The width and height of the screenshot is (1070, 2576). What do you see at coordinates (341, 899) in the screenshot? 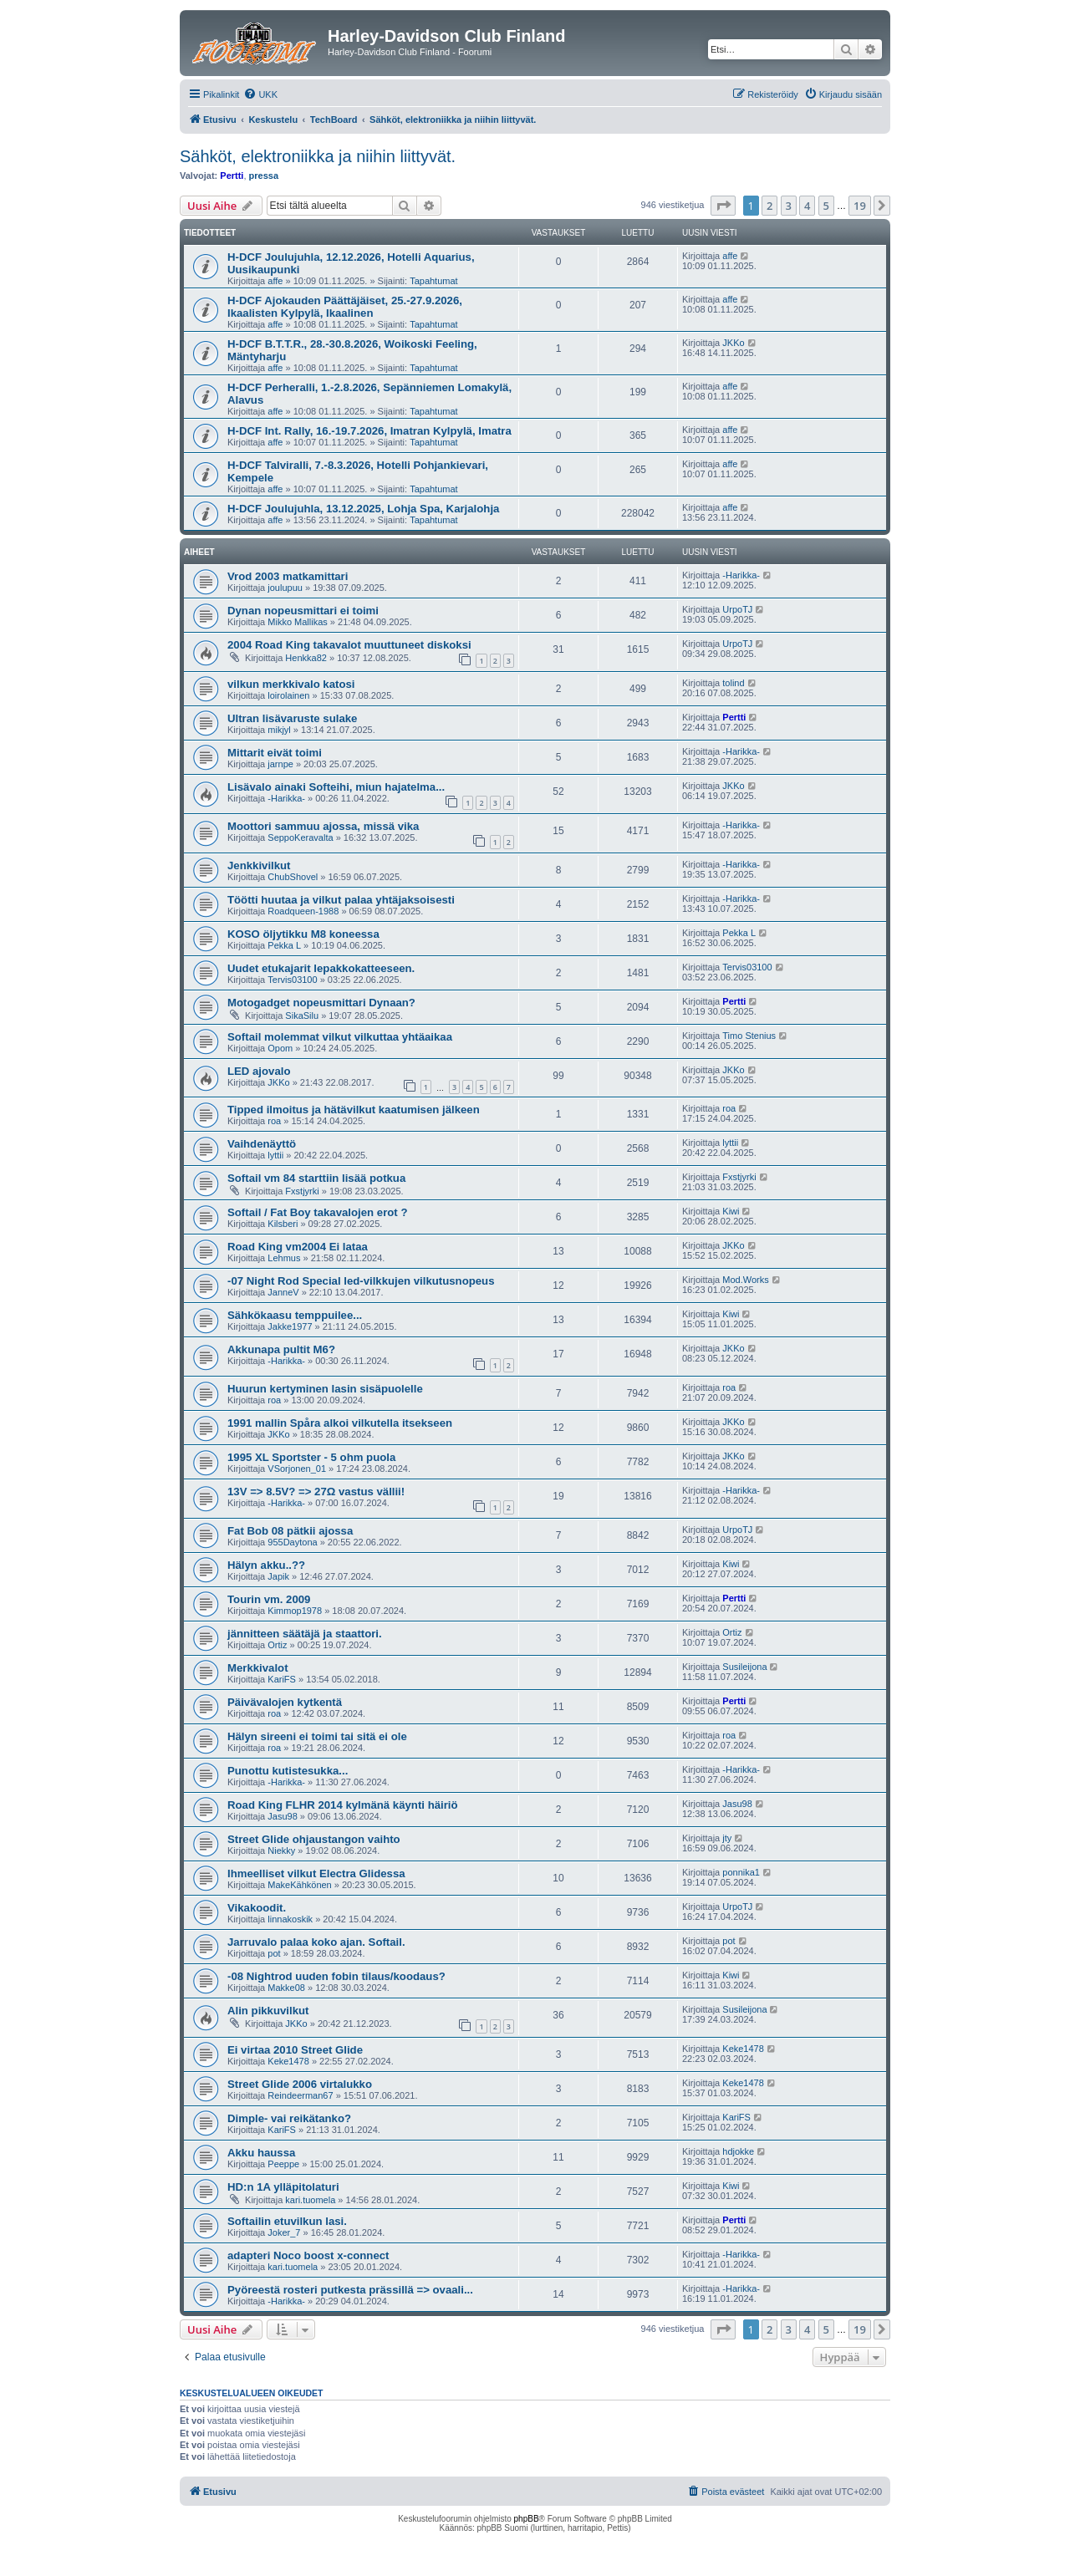
I see `Töötti huutaa ja vilkut palaa yhtäjaksoisesti` at bounding box center [341, 899].